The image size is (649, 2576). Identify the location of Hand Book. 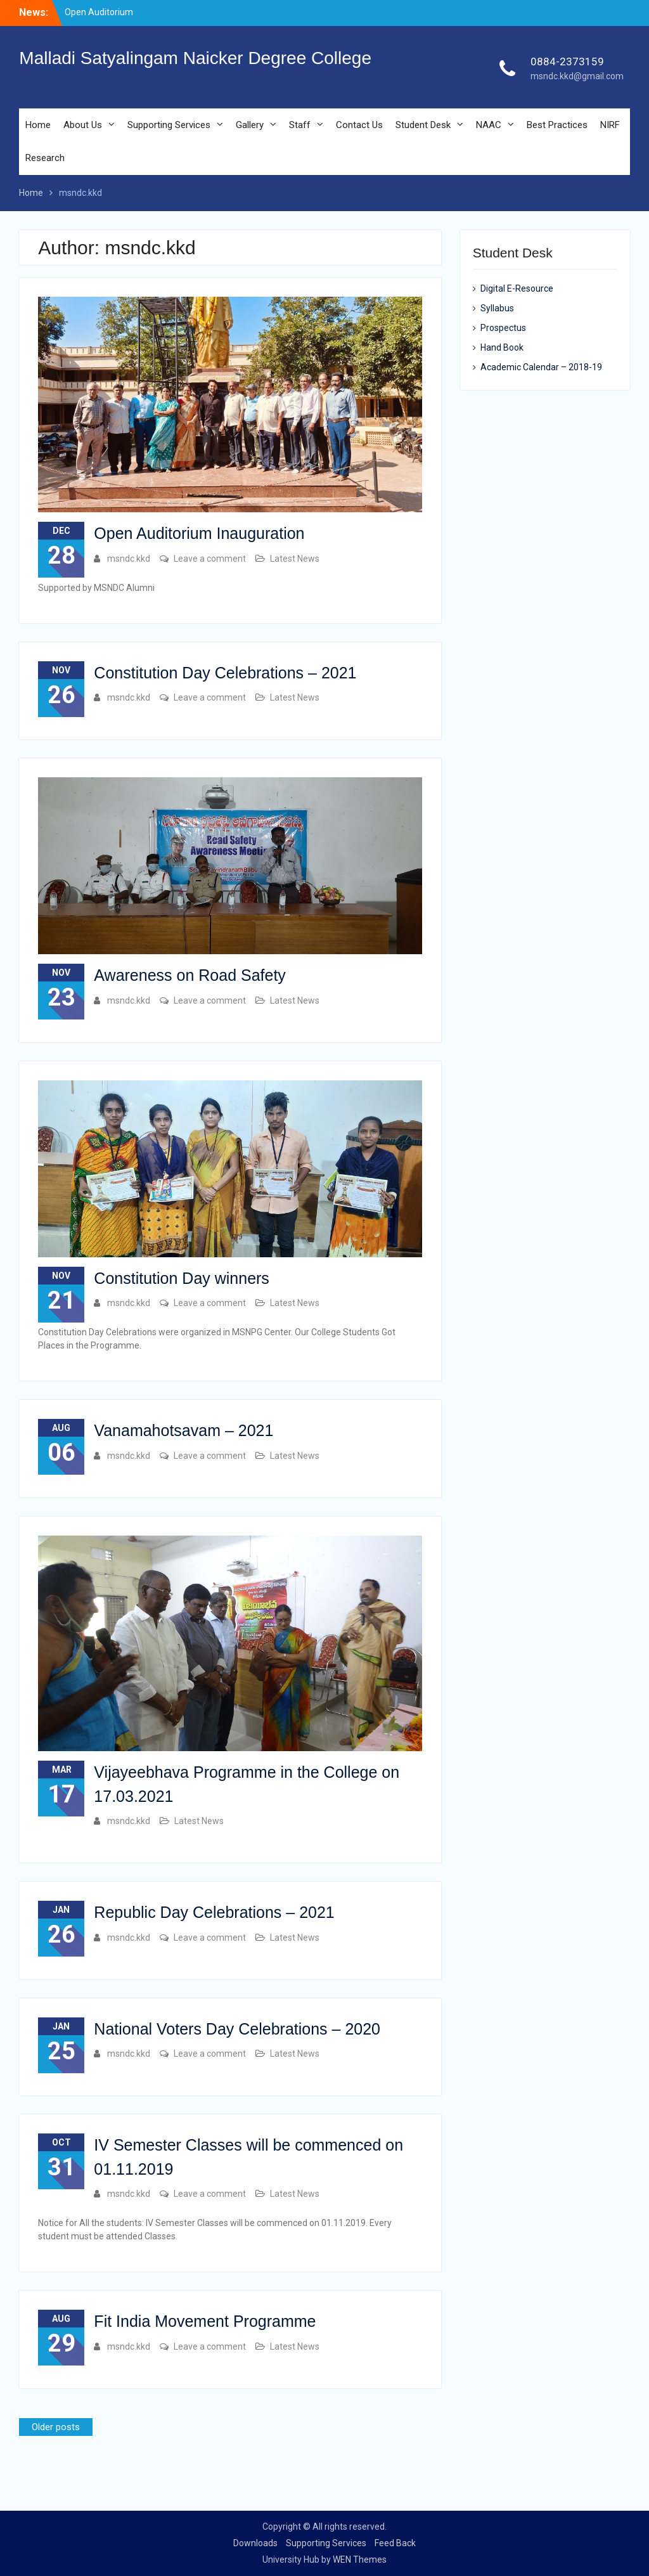
(502, 347).